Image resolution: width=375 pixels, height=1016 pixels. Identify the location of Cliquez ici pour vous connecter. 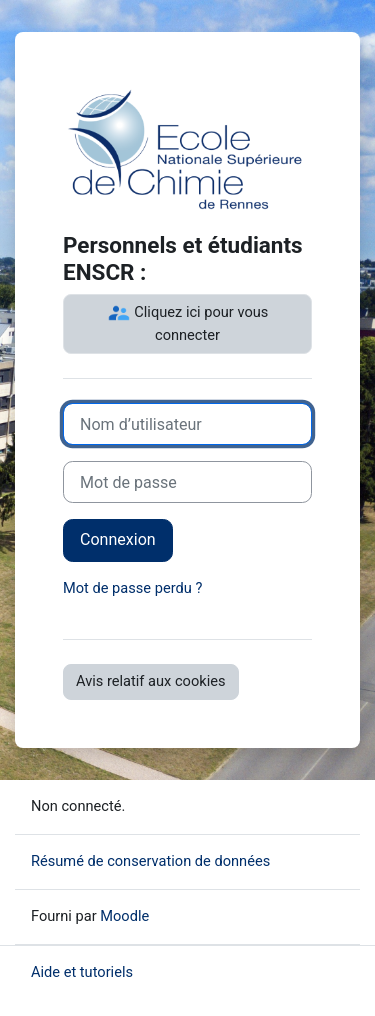
(188, 322).